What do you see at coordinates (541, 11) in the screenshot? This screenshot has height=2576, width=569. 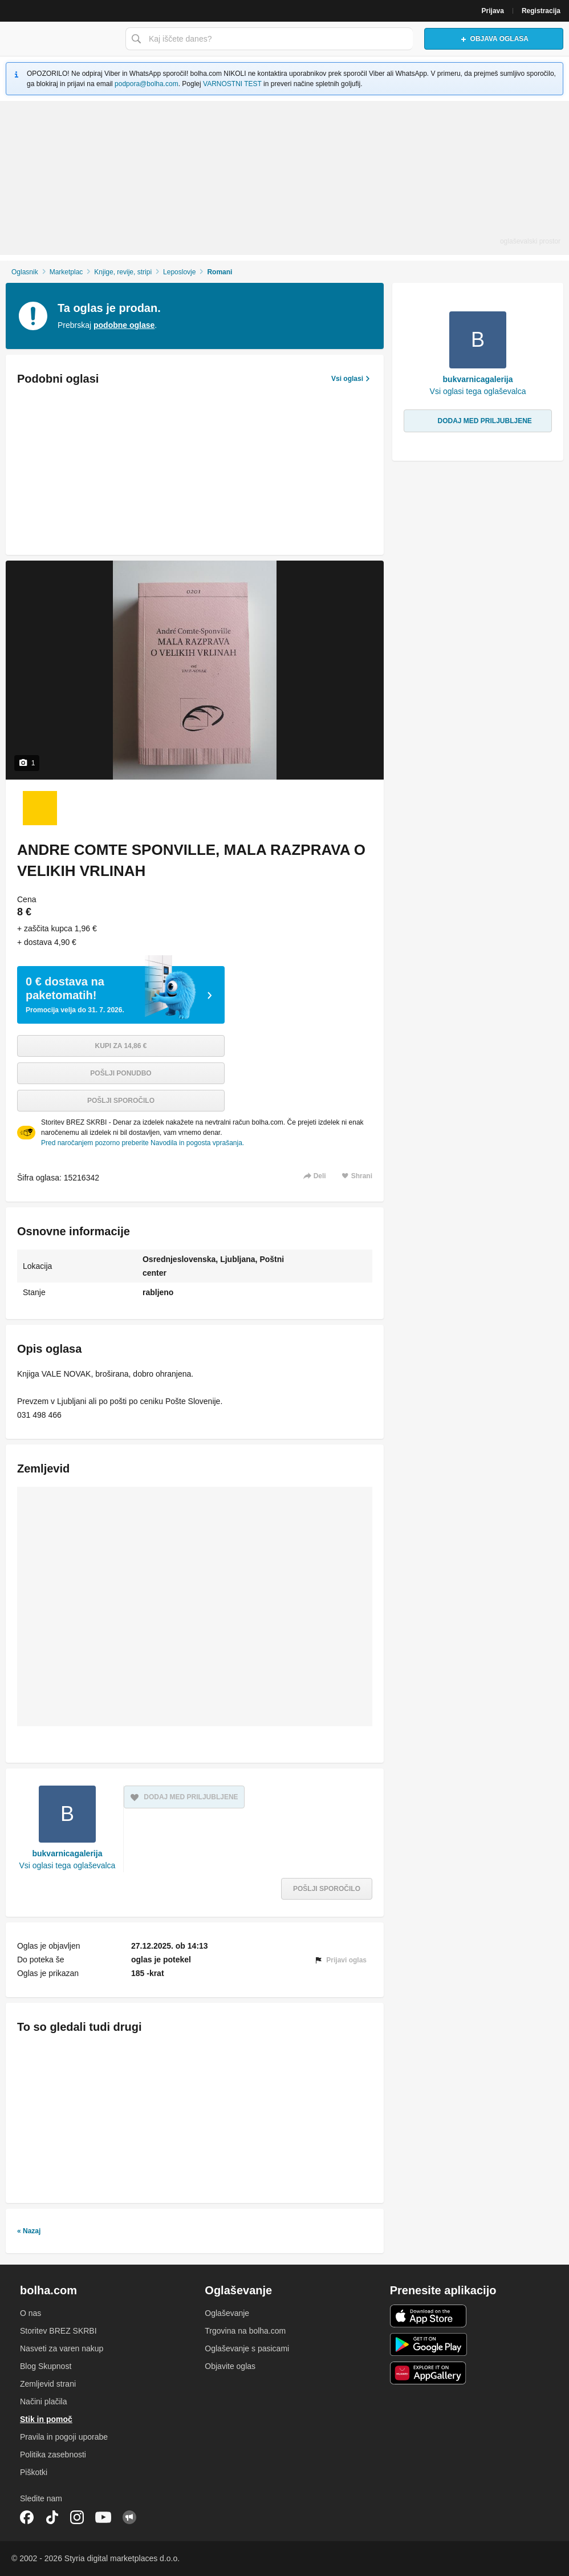 I see `Registracija` at bounding box center [541, 11].